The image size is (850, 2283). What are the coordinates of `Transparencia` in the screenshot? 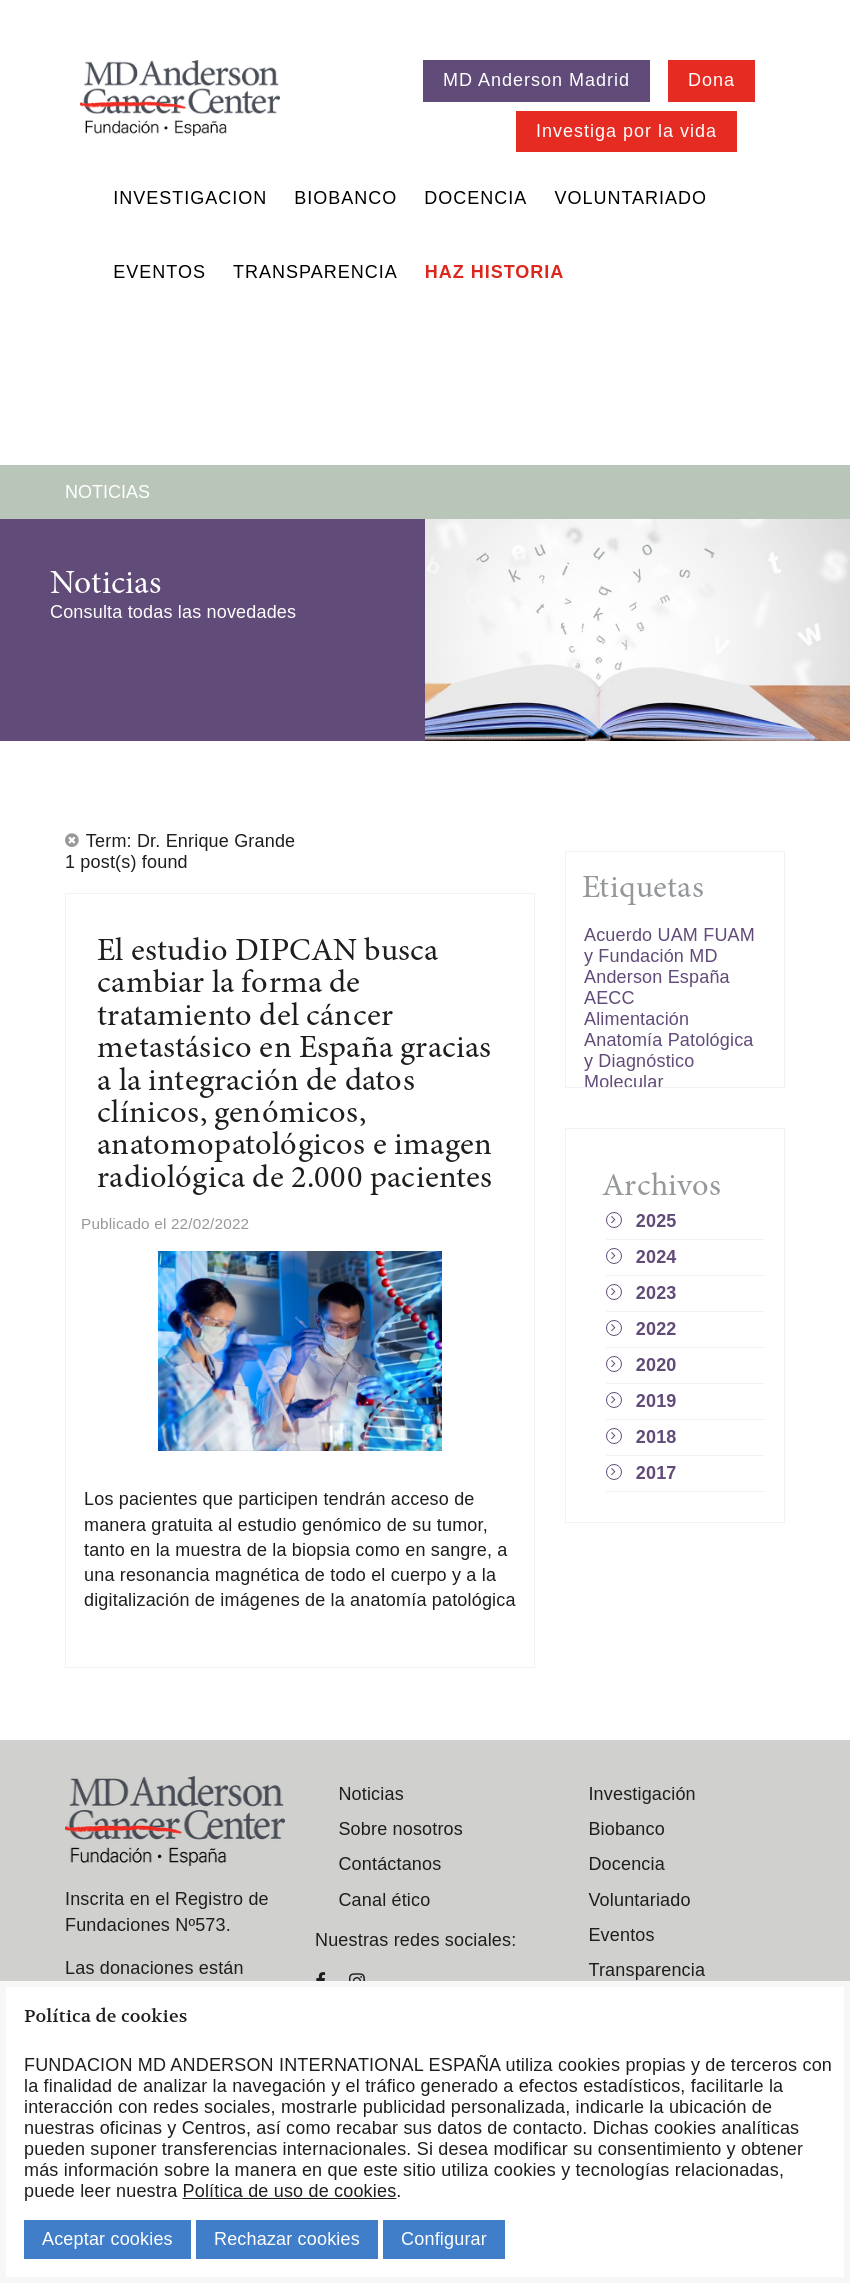 It's located at (315, 272).